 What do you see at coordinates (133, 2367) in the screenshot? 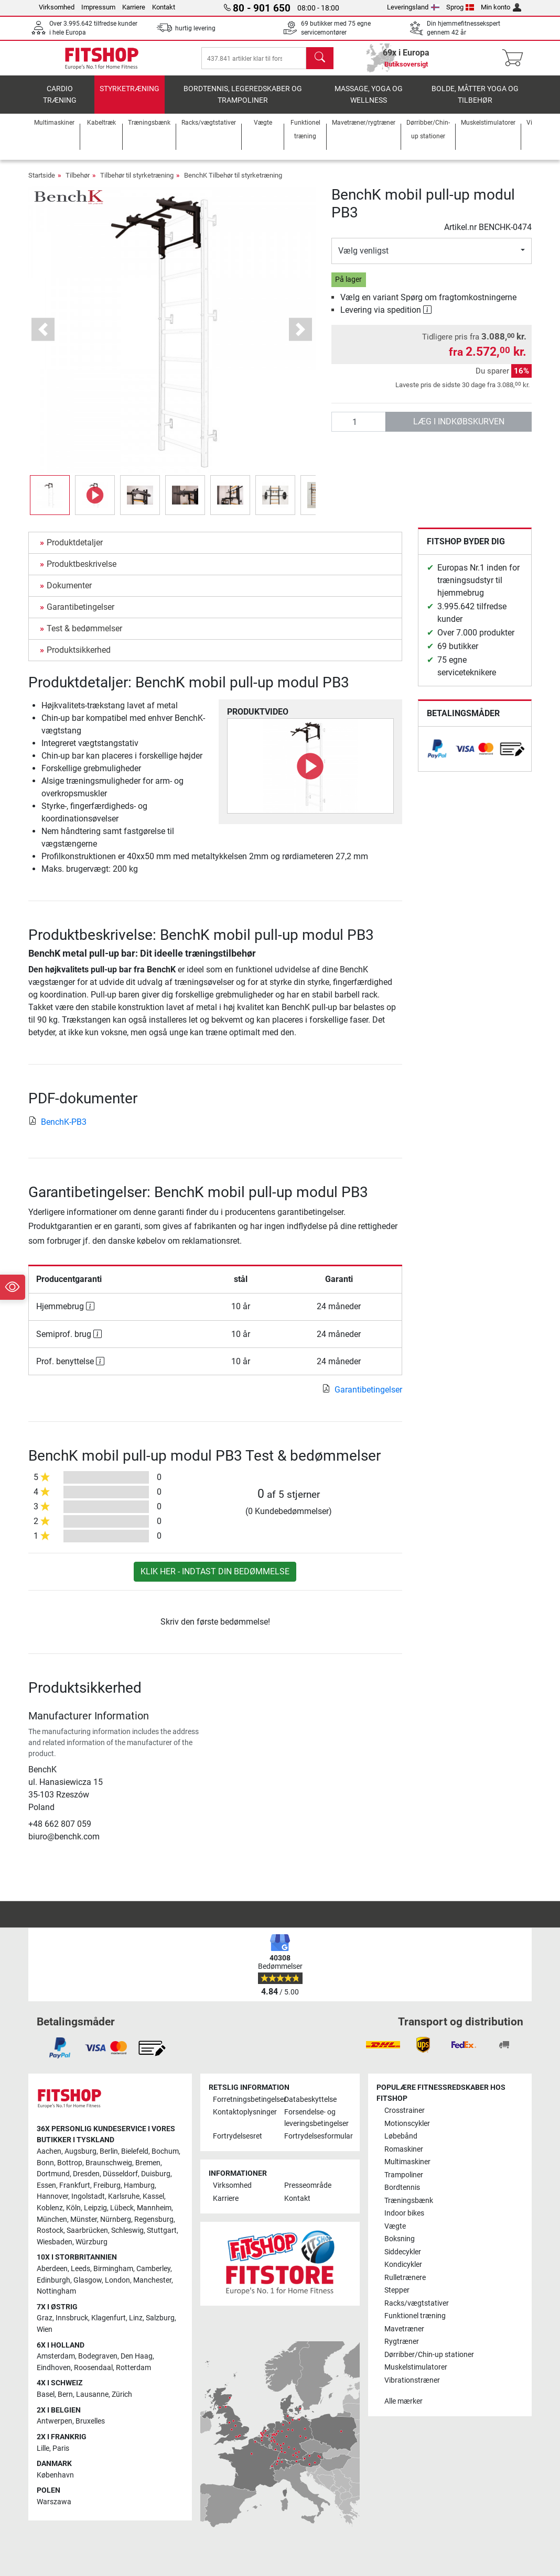
I see `Rotterdam [link]` at bounding box center [133, 2367].